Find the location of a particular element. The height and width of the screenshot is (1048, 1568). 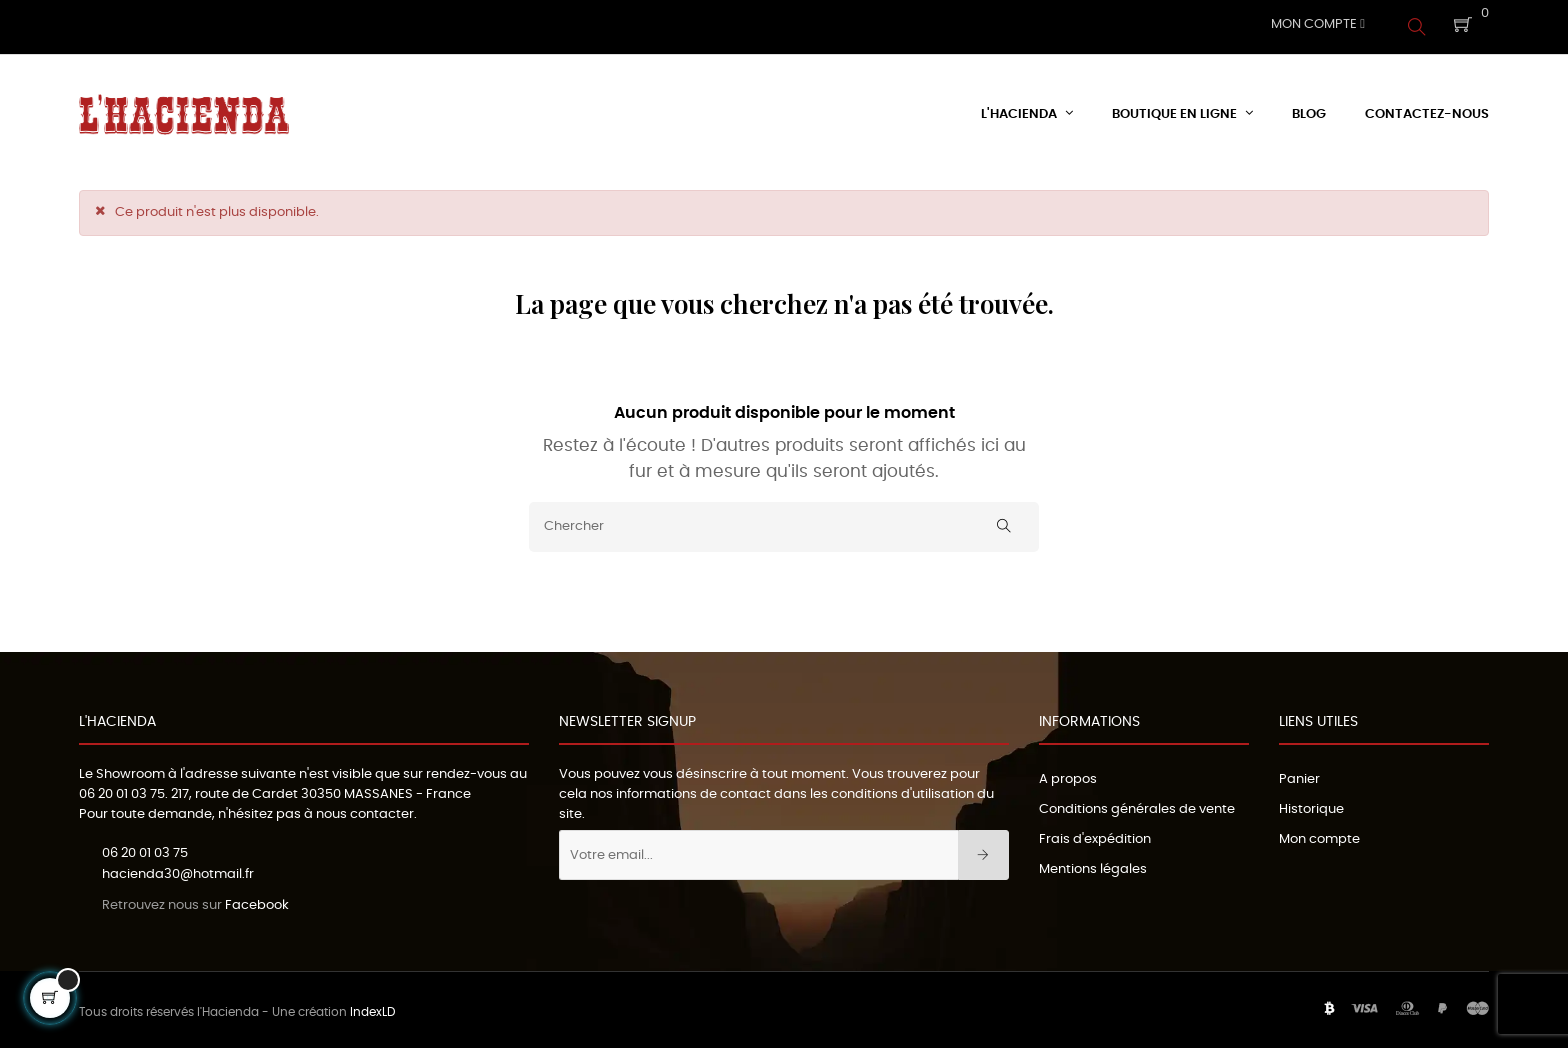

IndexLD is located at coordinates (372, 1008).